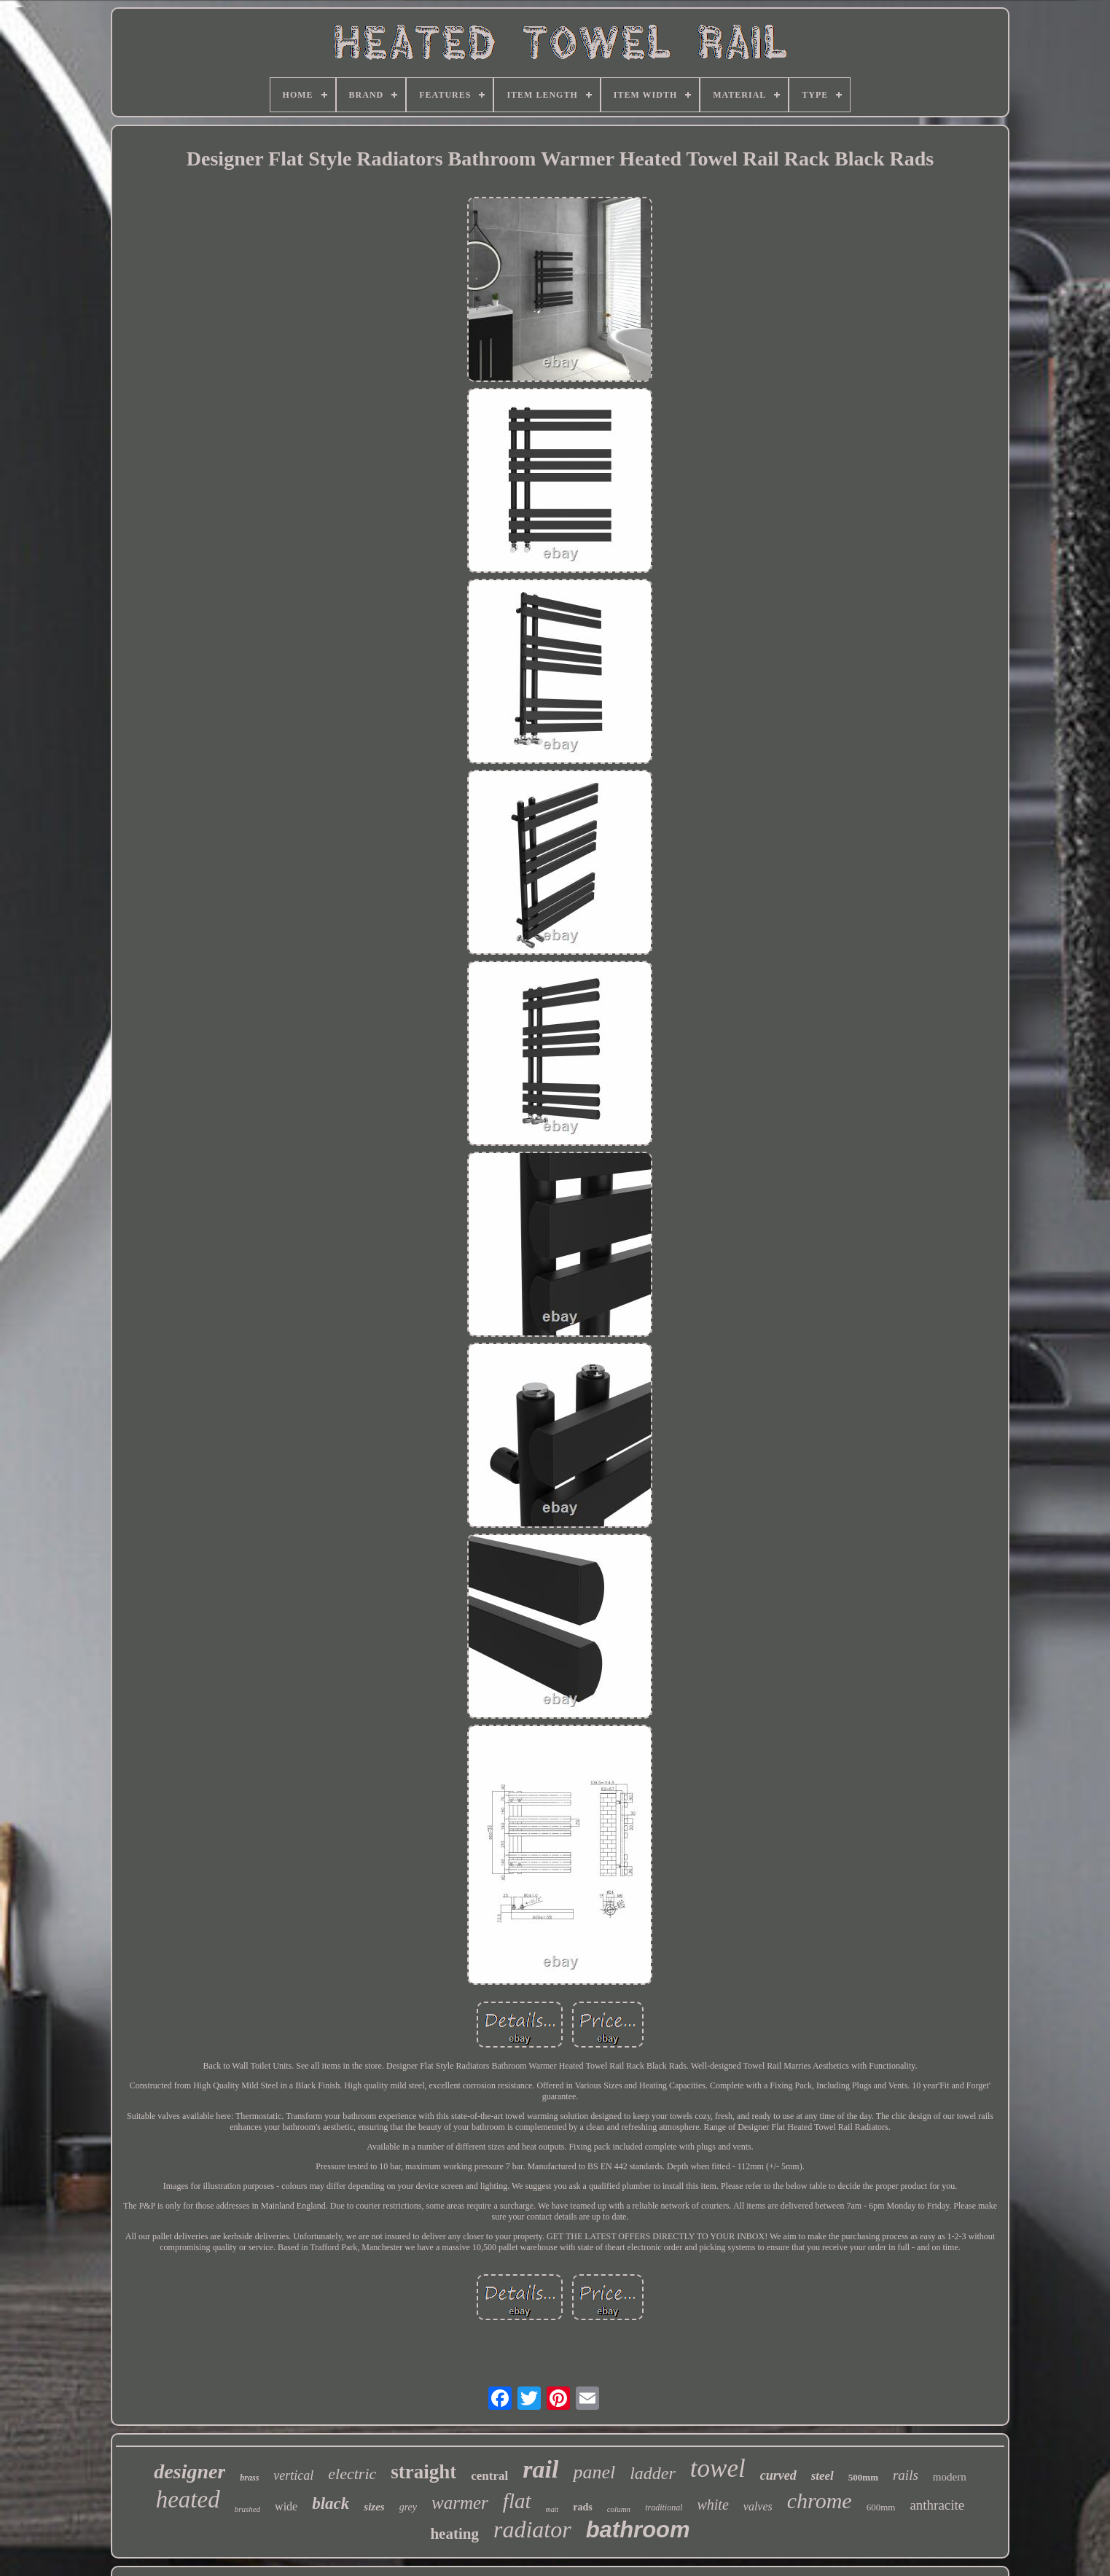  What do you see at coordinates (949, 2477) in the screenshot?
I see `modern` at bounding box center [949, 2477].